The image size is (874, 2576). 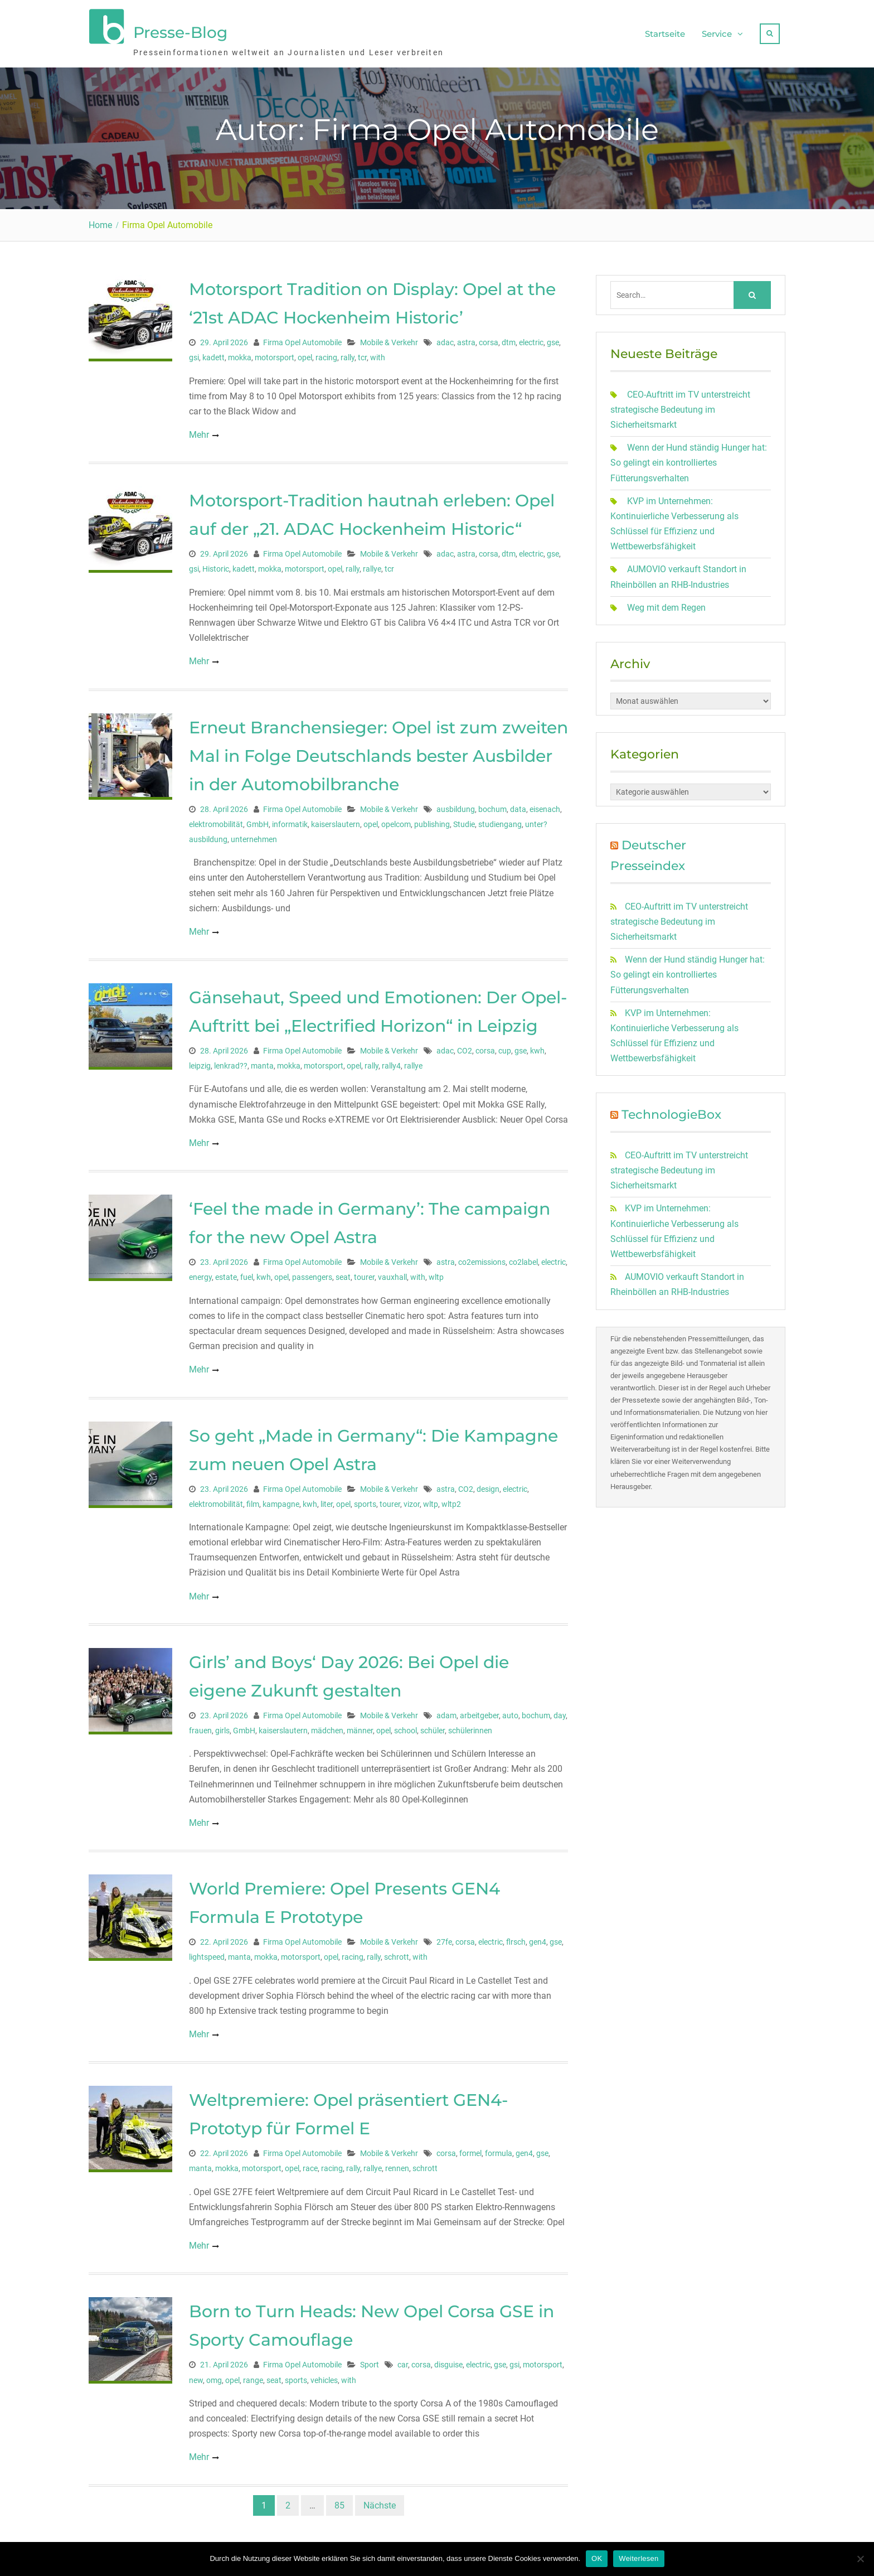 What do you see at coordinates (516, 1936) in the screenshot?
I see `flrsch` at bounding box center [516, 1936].